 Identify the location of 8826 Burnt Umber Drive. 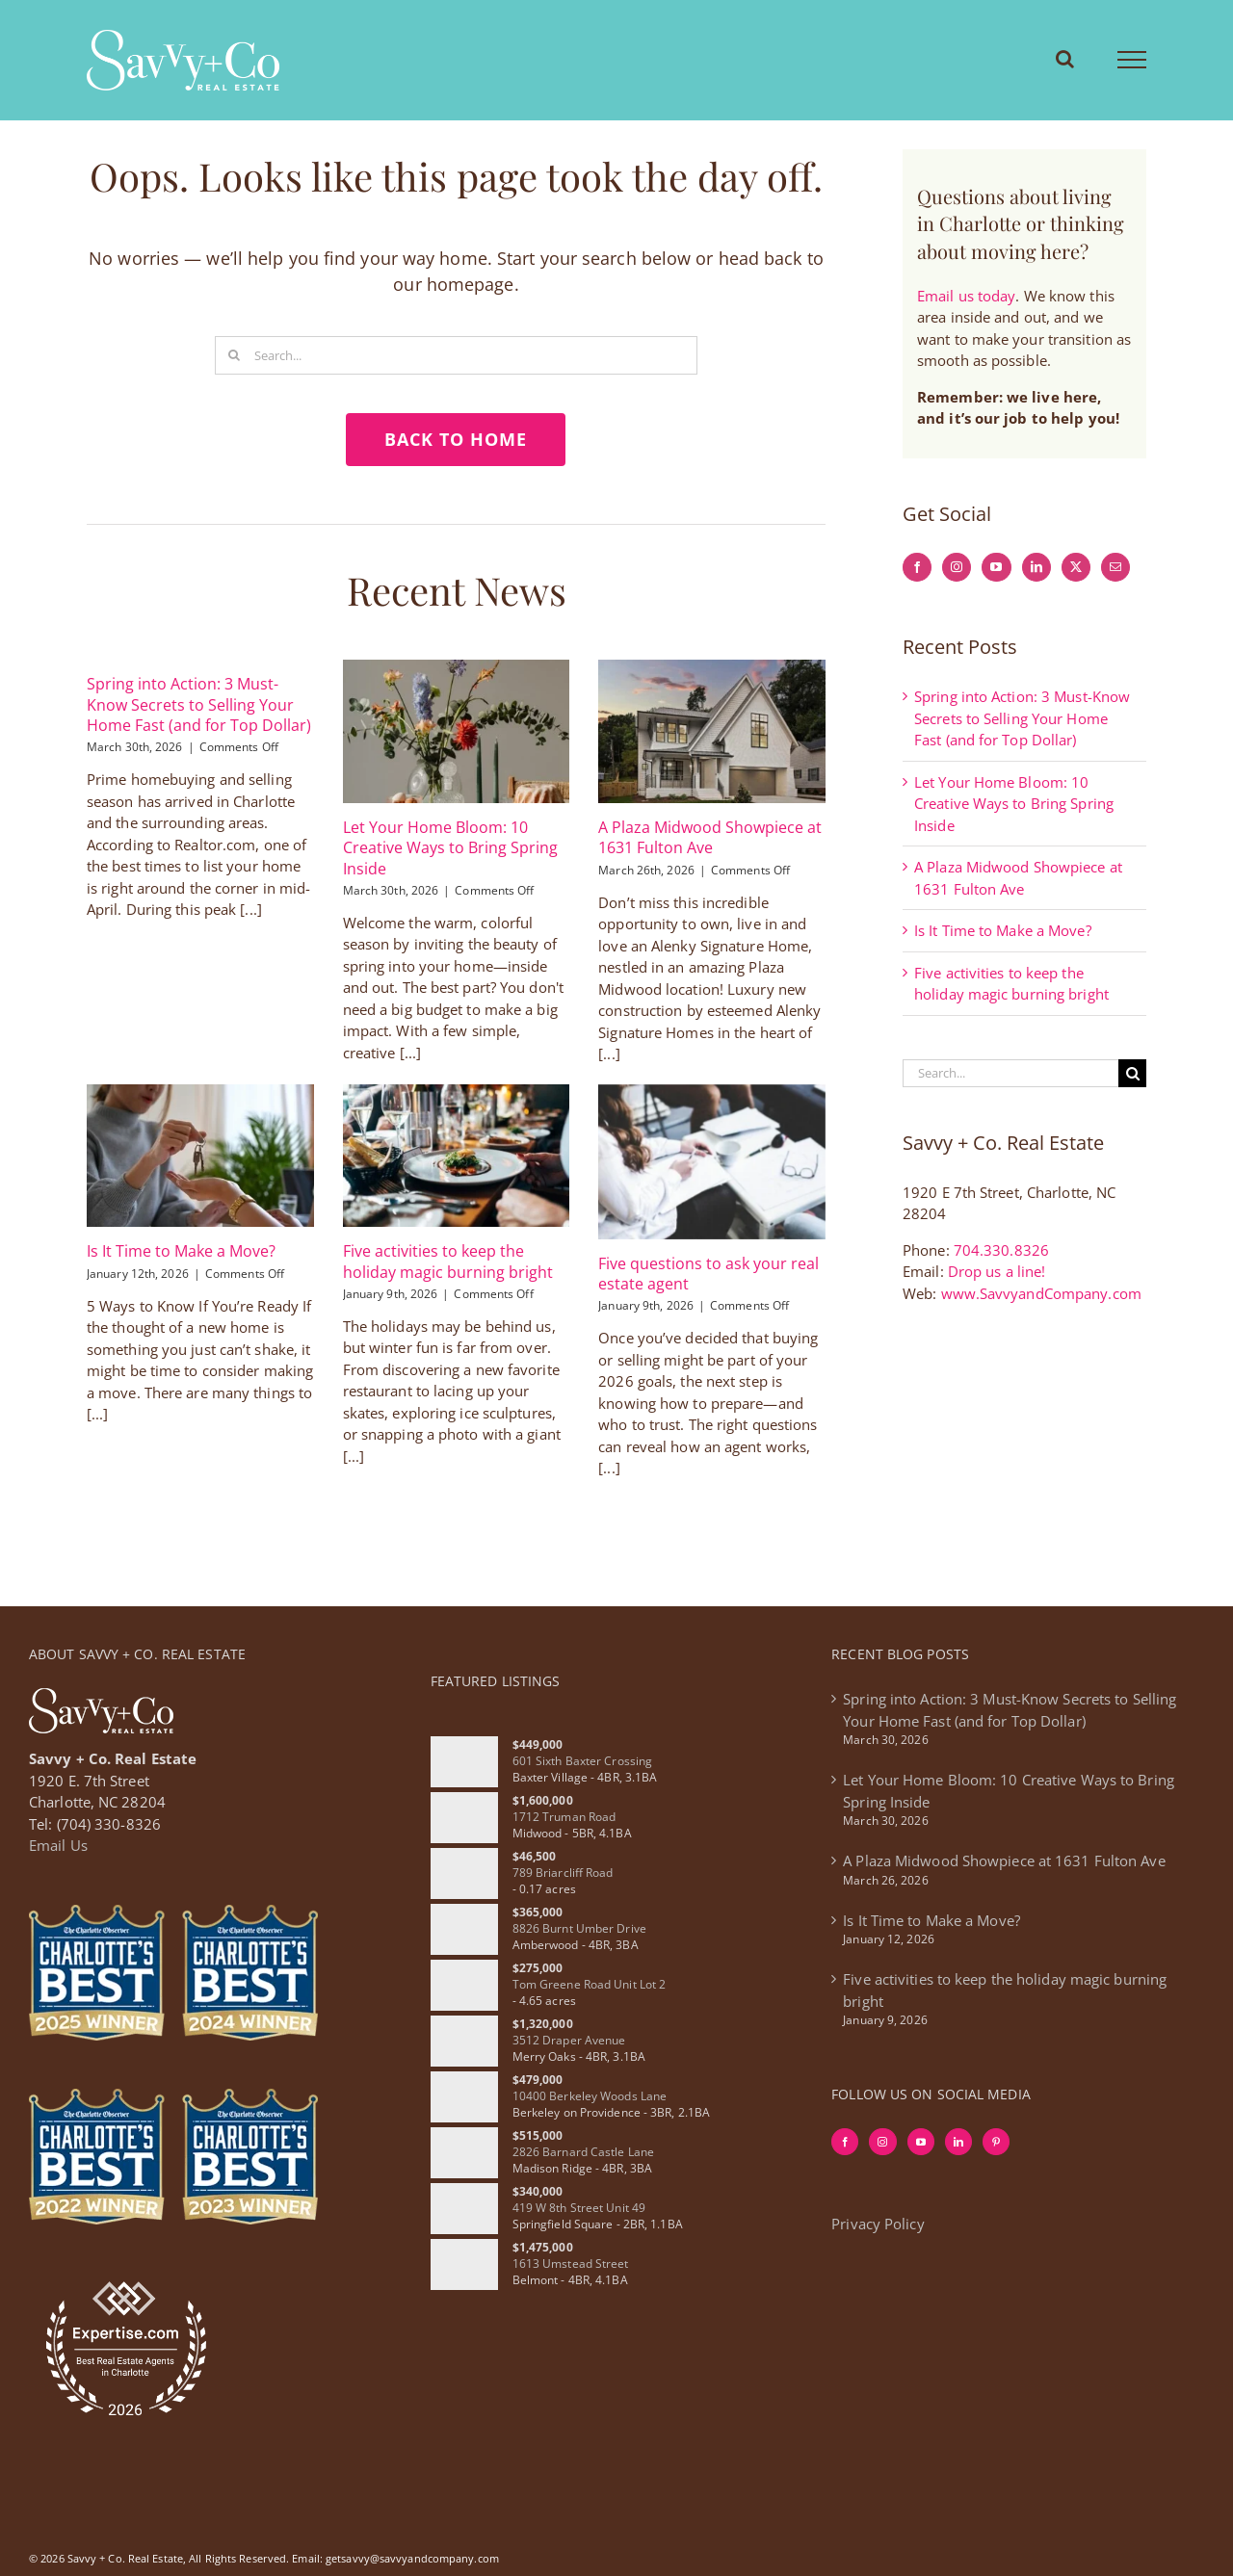
(579, 1928).